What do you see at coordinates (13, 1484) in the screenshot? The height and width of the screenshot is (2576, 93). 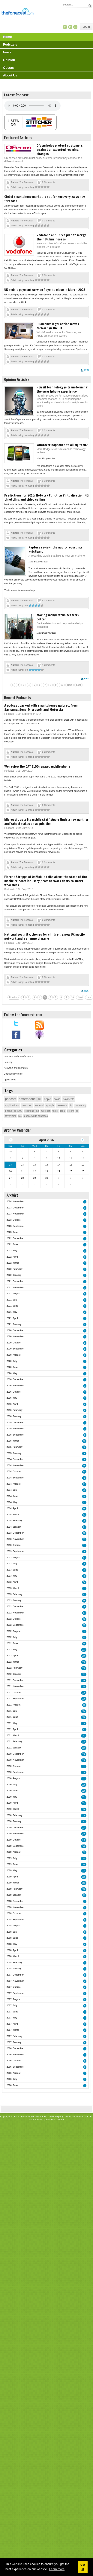 I see `2014, August` at bounding box center [13, 1484].